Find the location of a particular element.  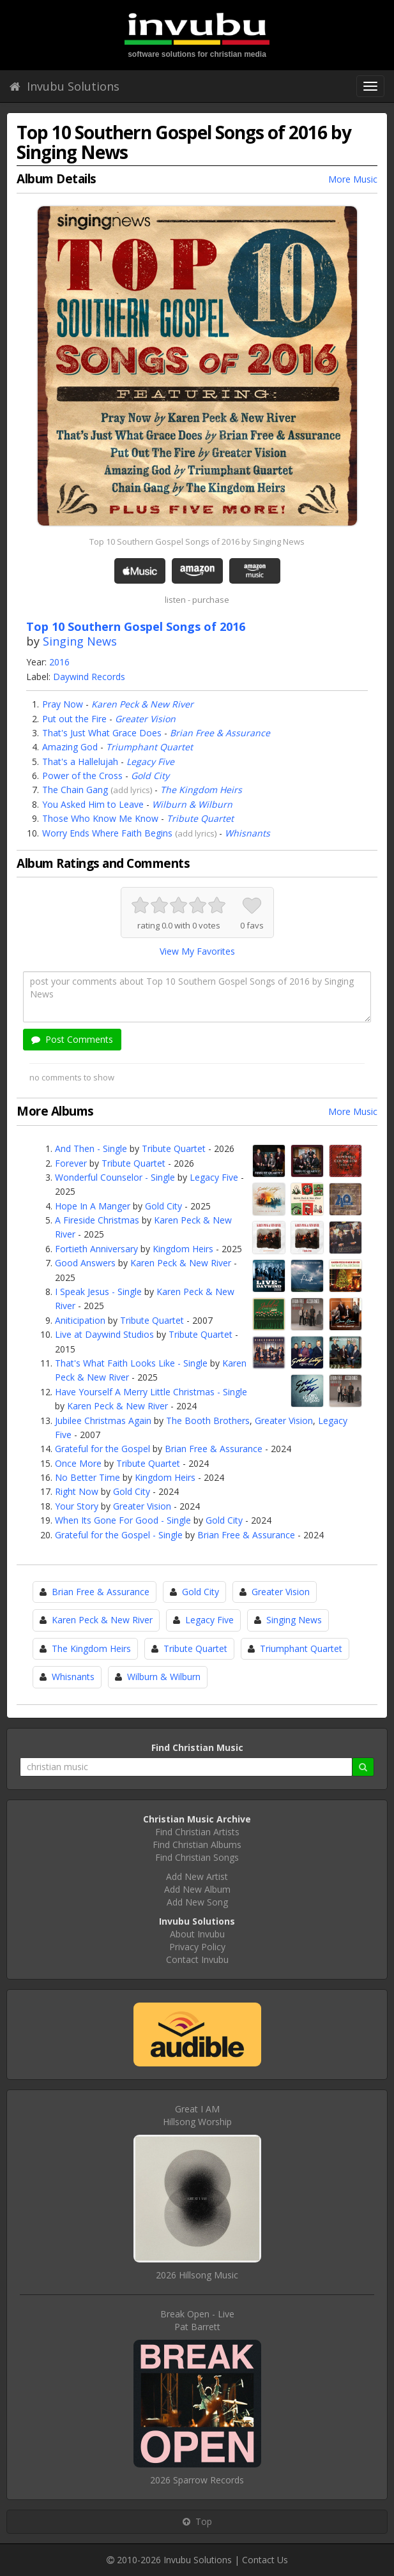

Triumphant Quartet is located at coordinates (149, 747).